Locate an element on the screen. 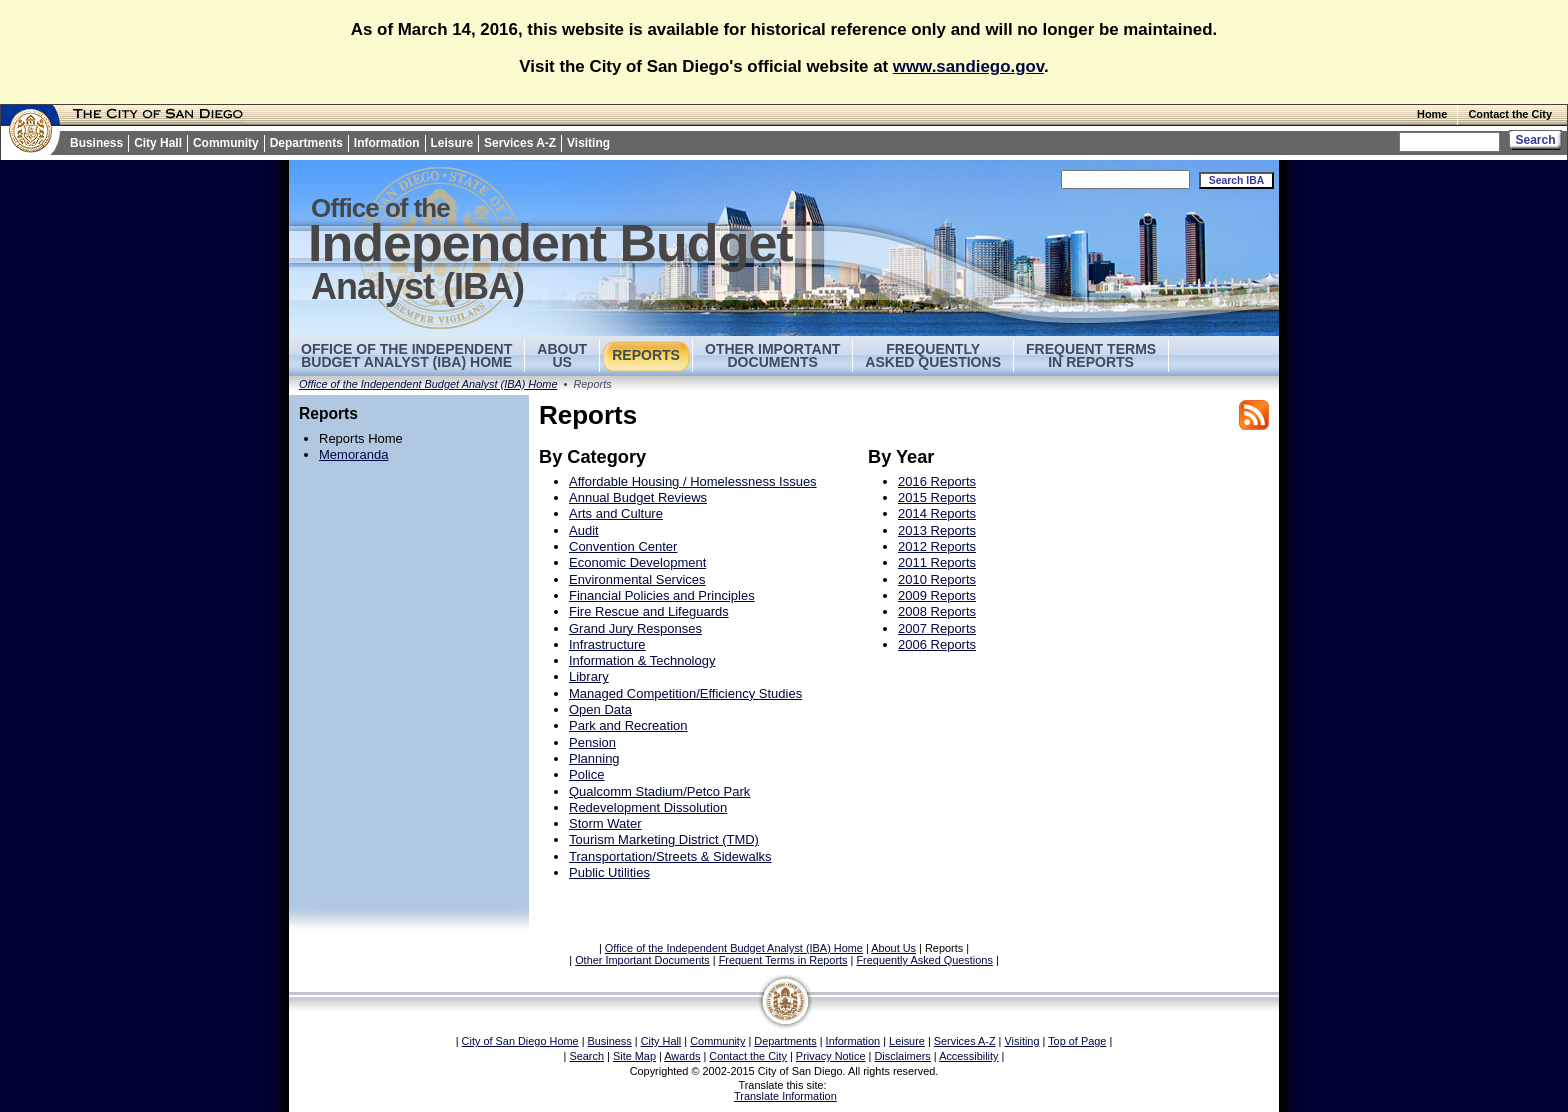 Image resolution: width=1568 pixels, height=1112 pixels. 2014 Reports is located at coordinates (937, 513).